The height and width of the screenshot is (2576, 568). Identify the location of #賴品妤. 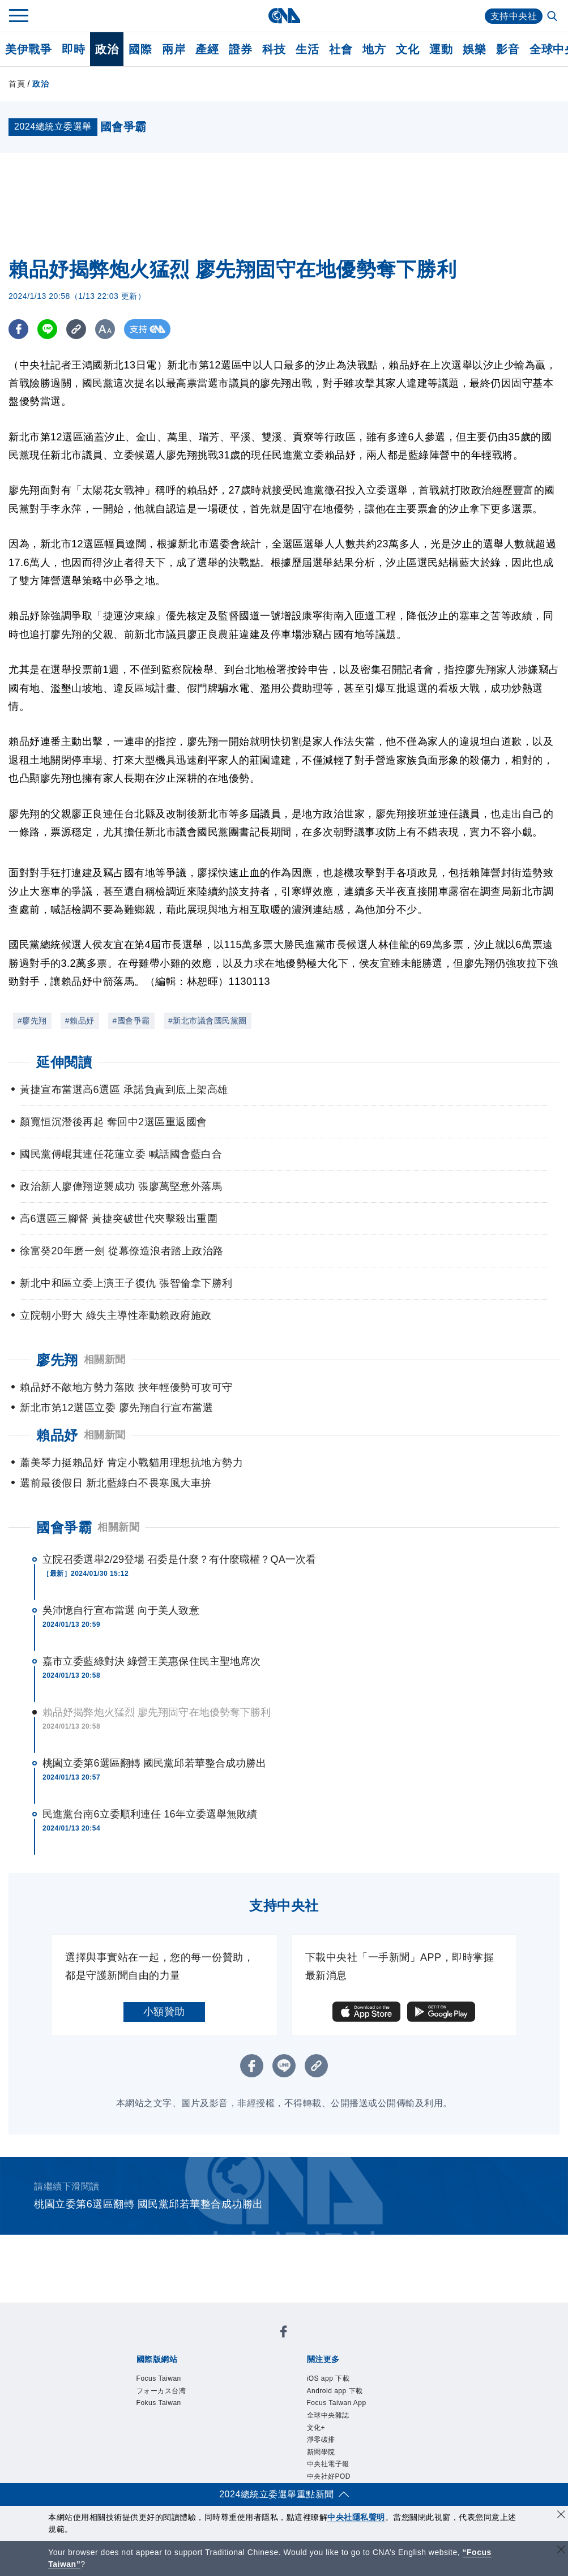
(80, 1020).